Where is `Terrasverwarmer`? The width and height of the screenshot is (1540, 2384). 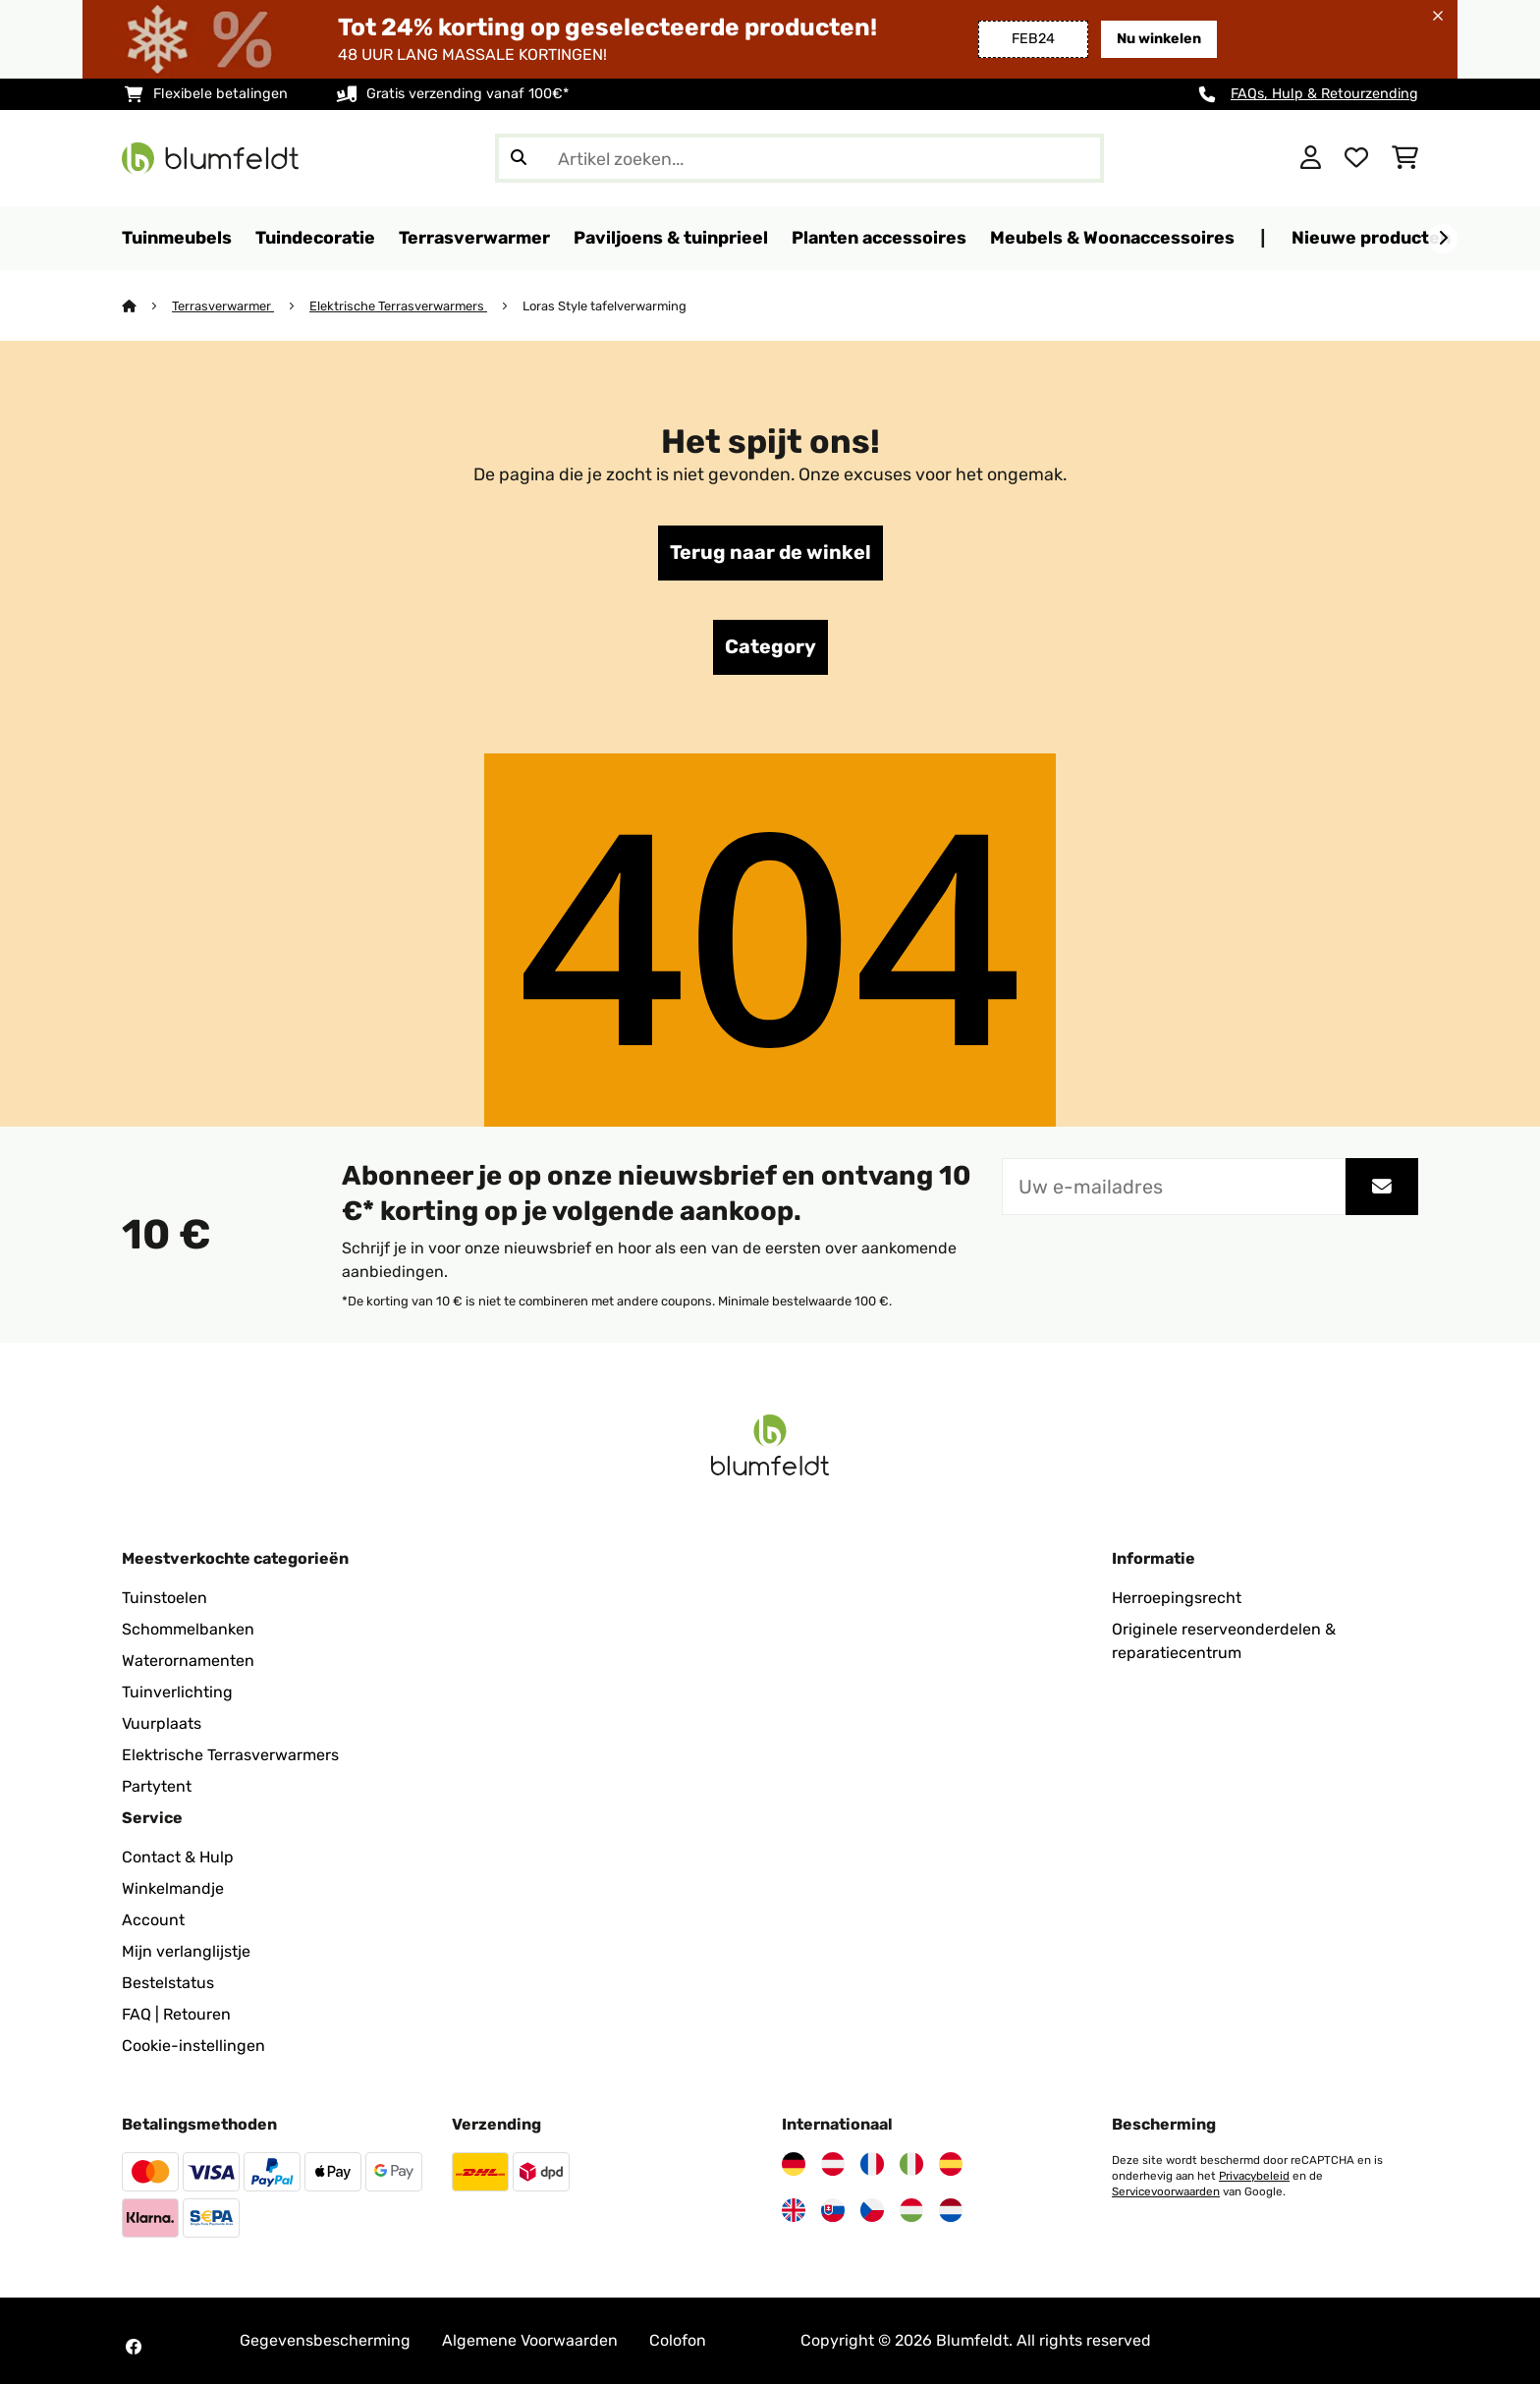
Terrasverwarmer is located at coordinates (223, 306).